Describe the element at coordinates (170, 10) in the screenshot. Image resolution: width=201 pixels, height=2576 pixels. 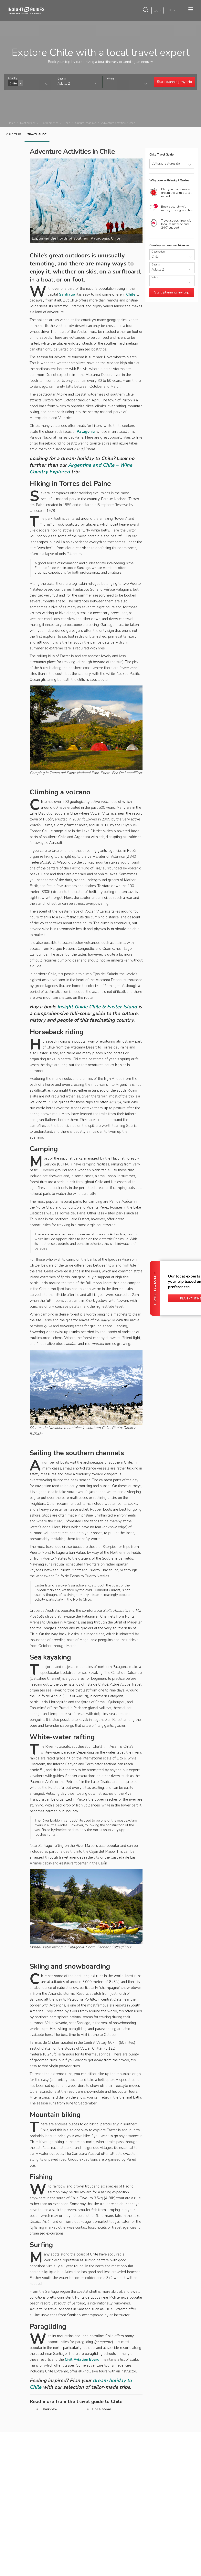
I see `USD [button]` at that location.